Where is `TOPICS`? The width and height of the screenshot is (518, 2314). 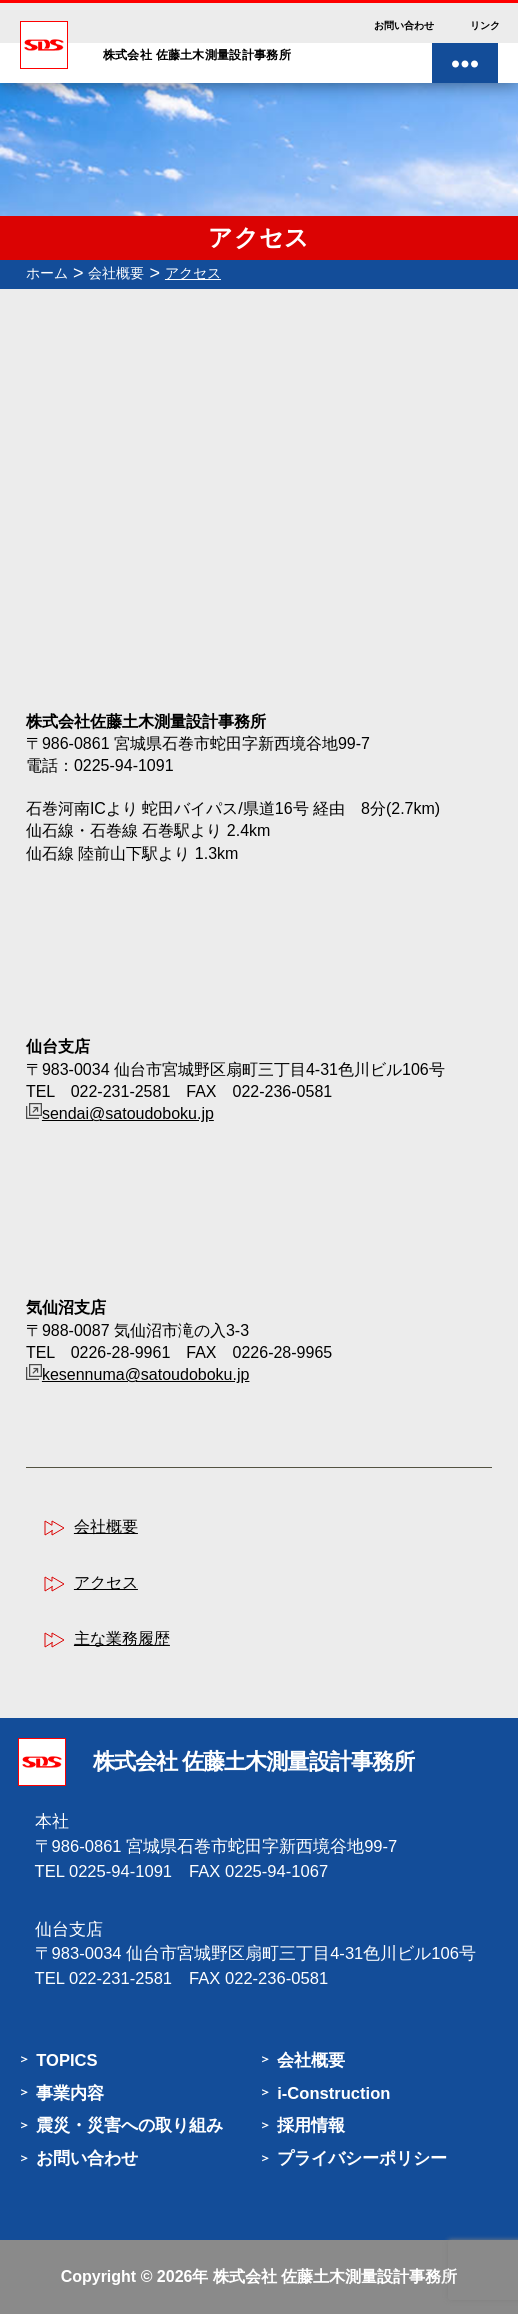
TOPICS is located at coordinates (66, 2060).